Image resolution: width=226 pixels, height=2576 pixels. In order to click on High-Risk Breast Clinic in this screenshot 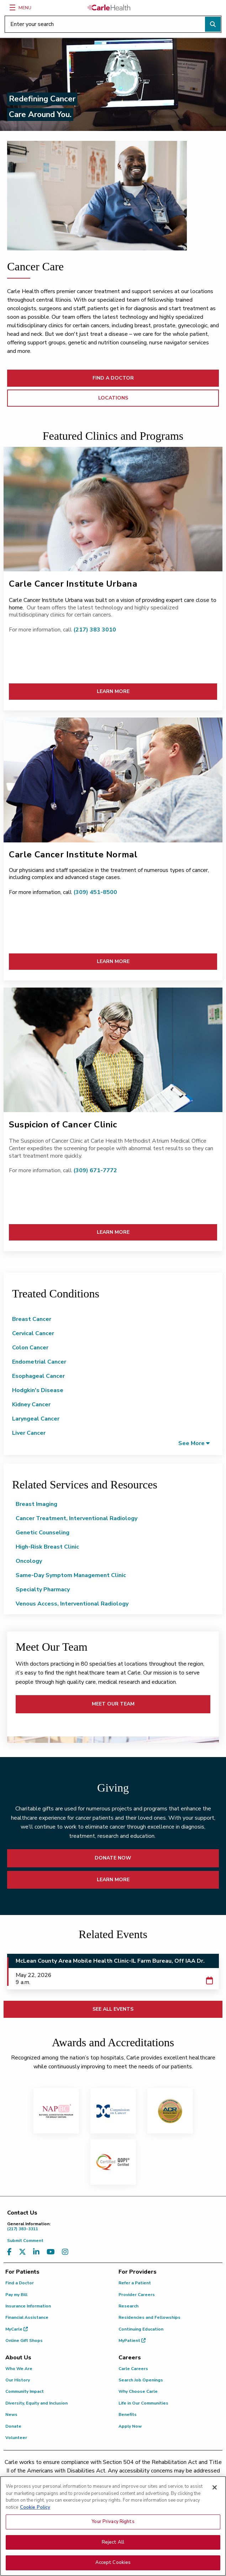, I will do `click(47, 1547)`.